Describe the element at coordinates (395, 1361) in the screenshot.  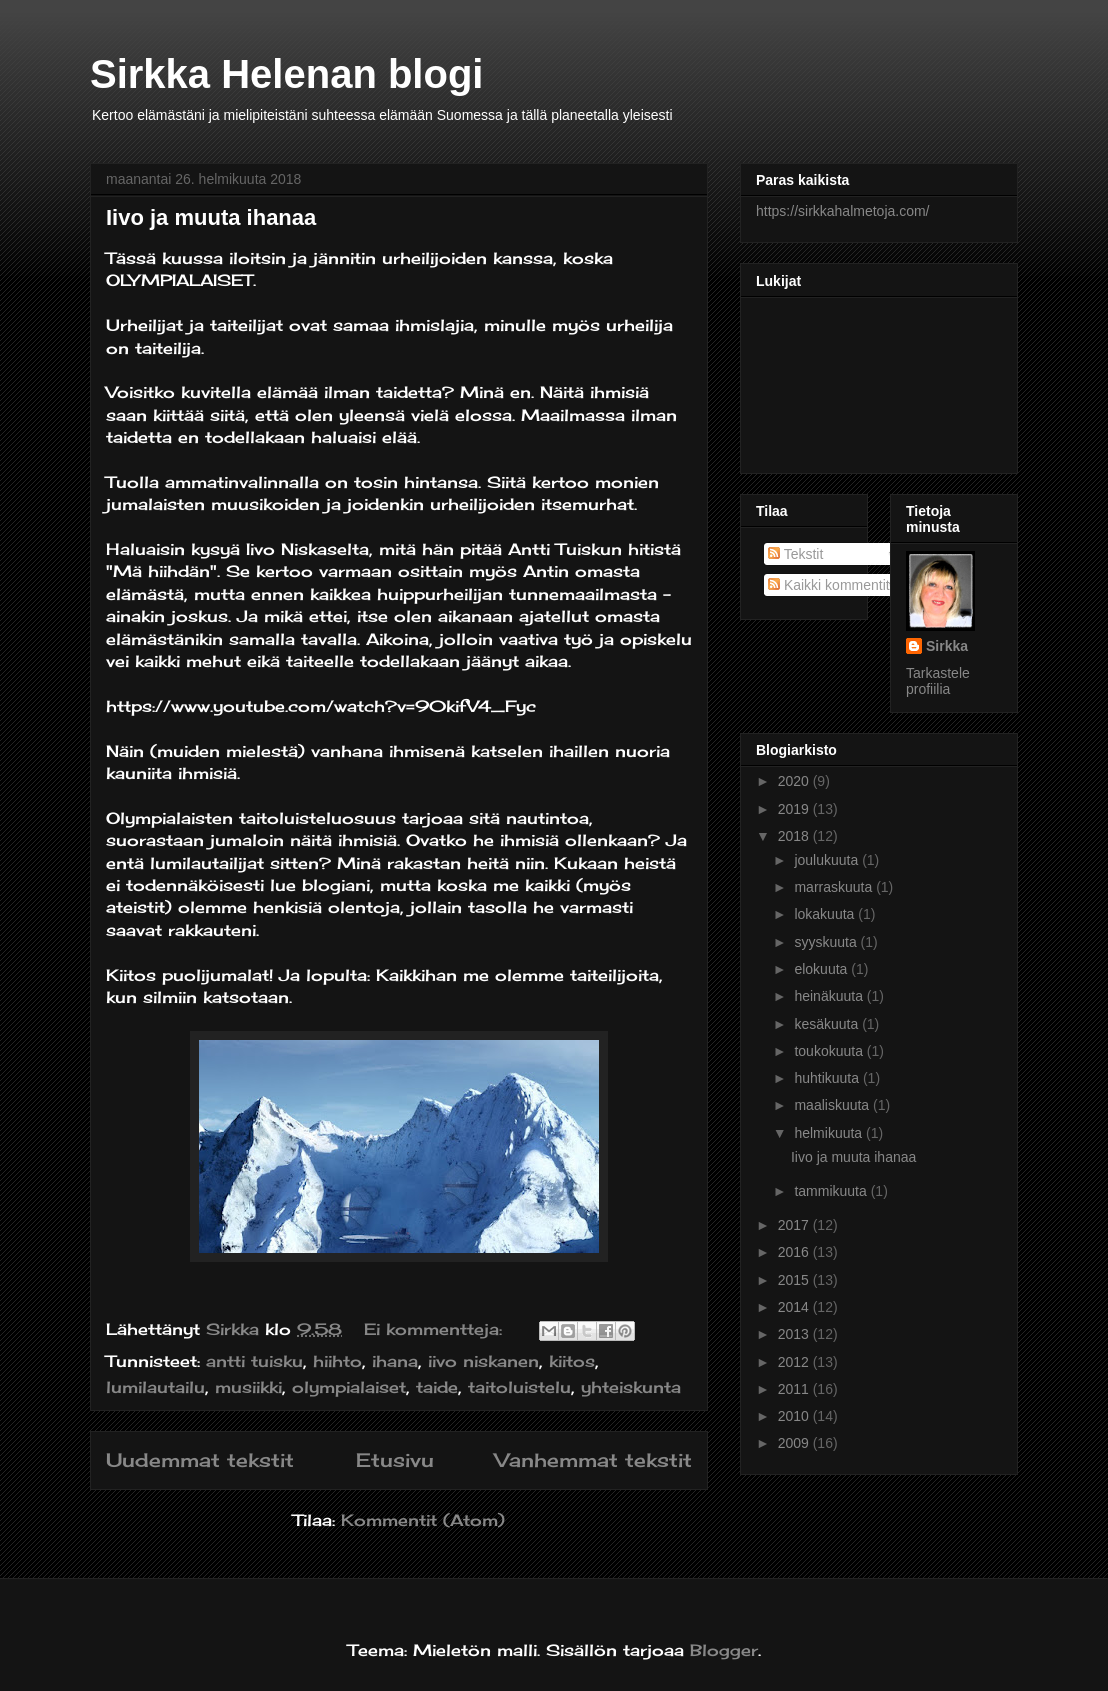
I see `ihana` at that location.